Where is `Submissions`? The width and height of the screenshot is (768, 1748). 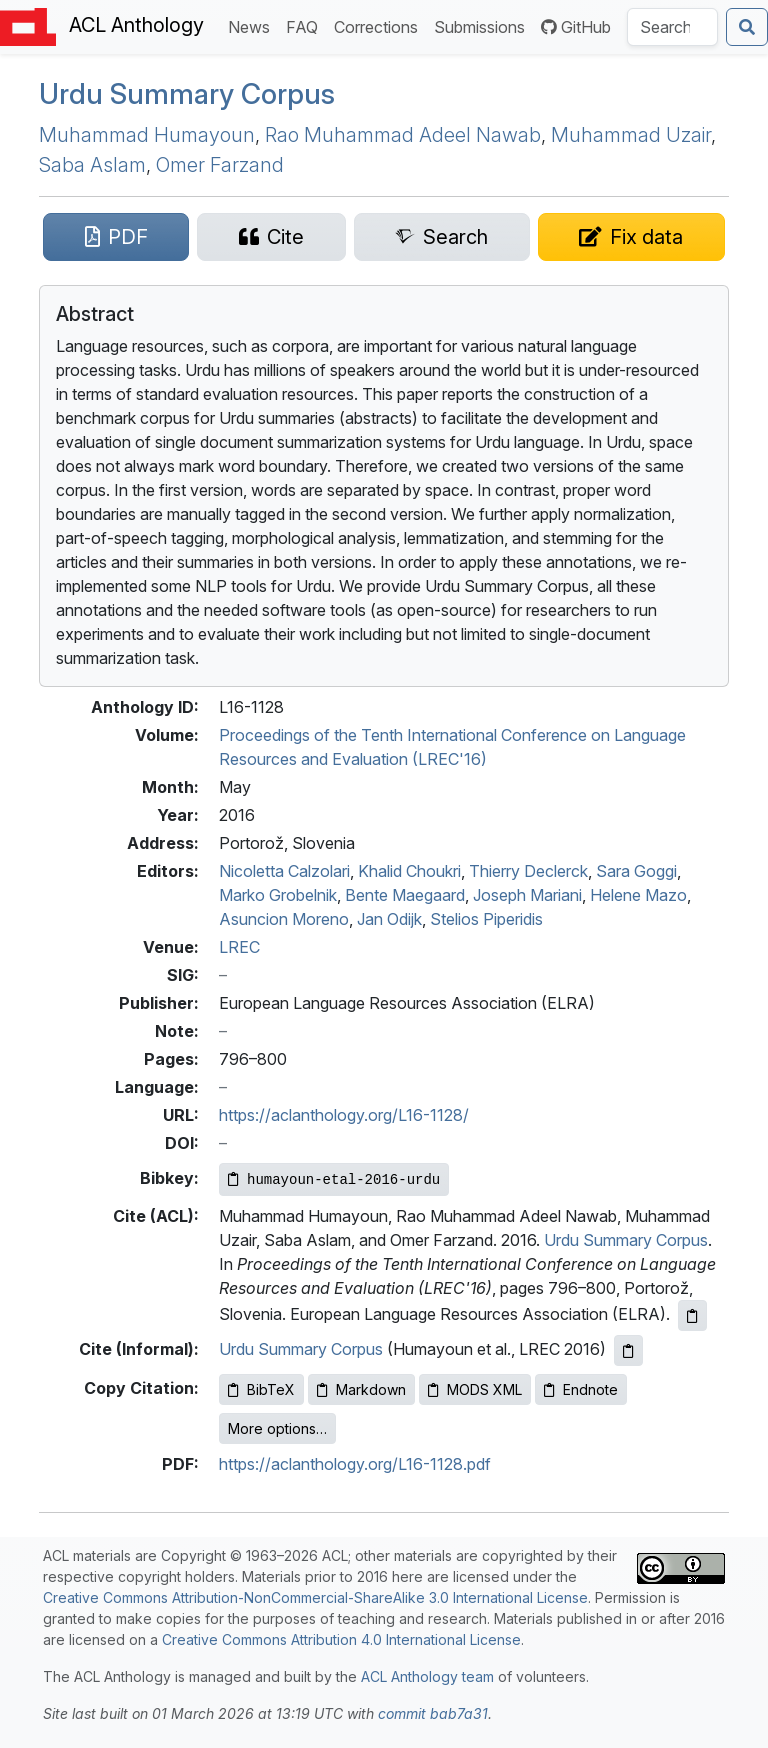 Submissions is located at coordinates (483, 25).